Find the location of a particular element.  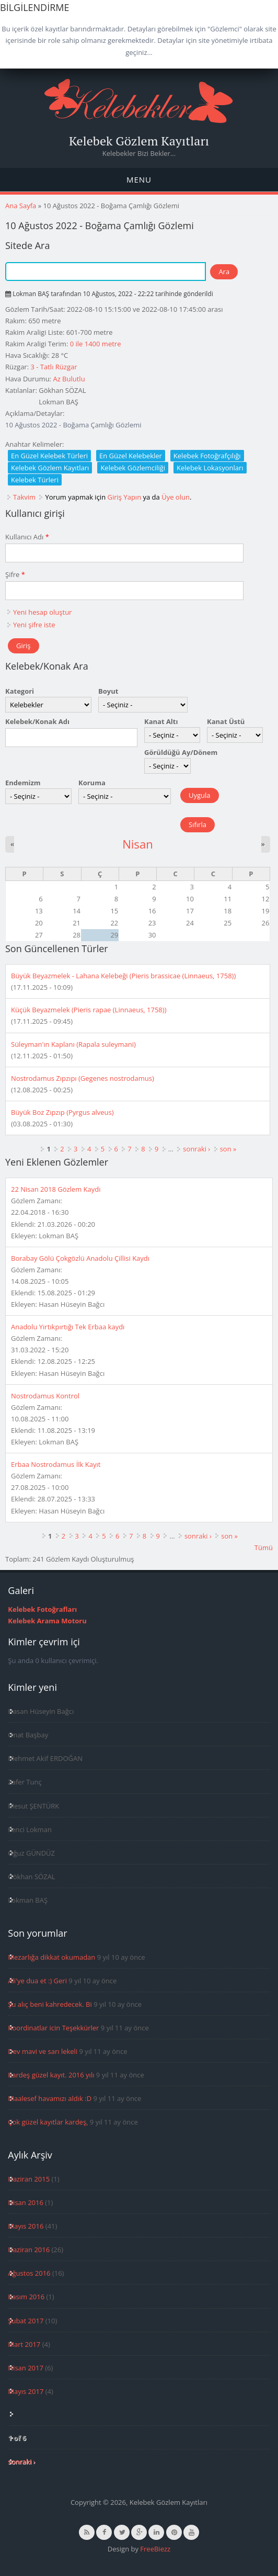

Nostrodamus Zıpzıpı (Gegenes nostrodamus) is located at coordinates (82, 1078).